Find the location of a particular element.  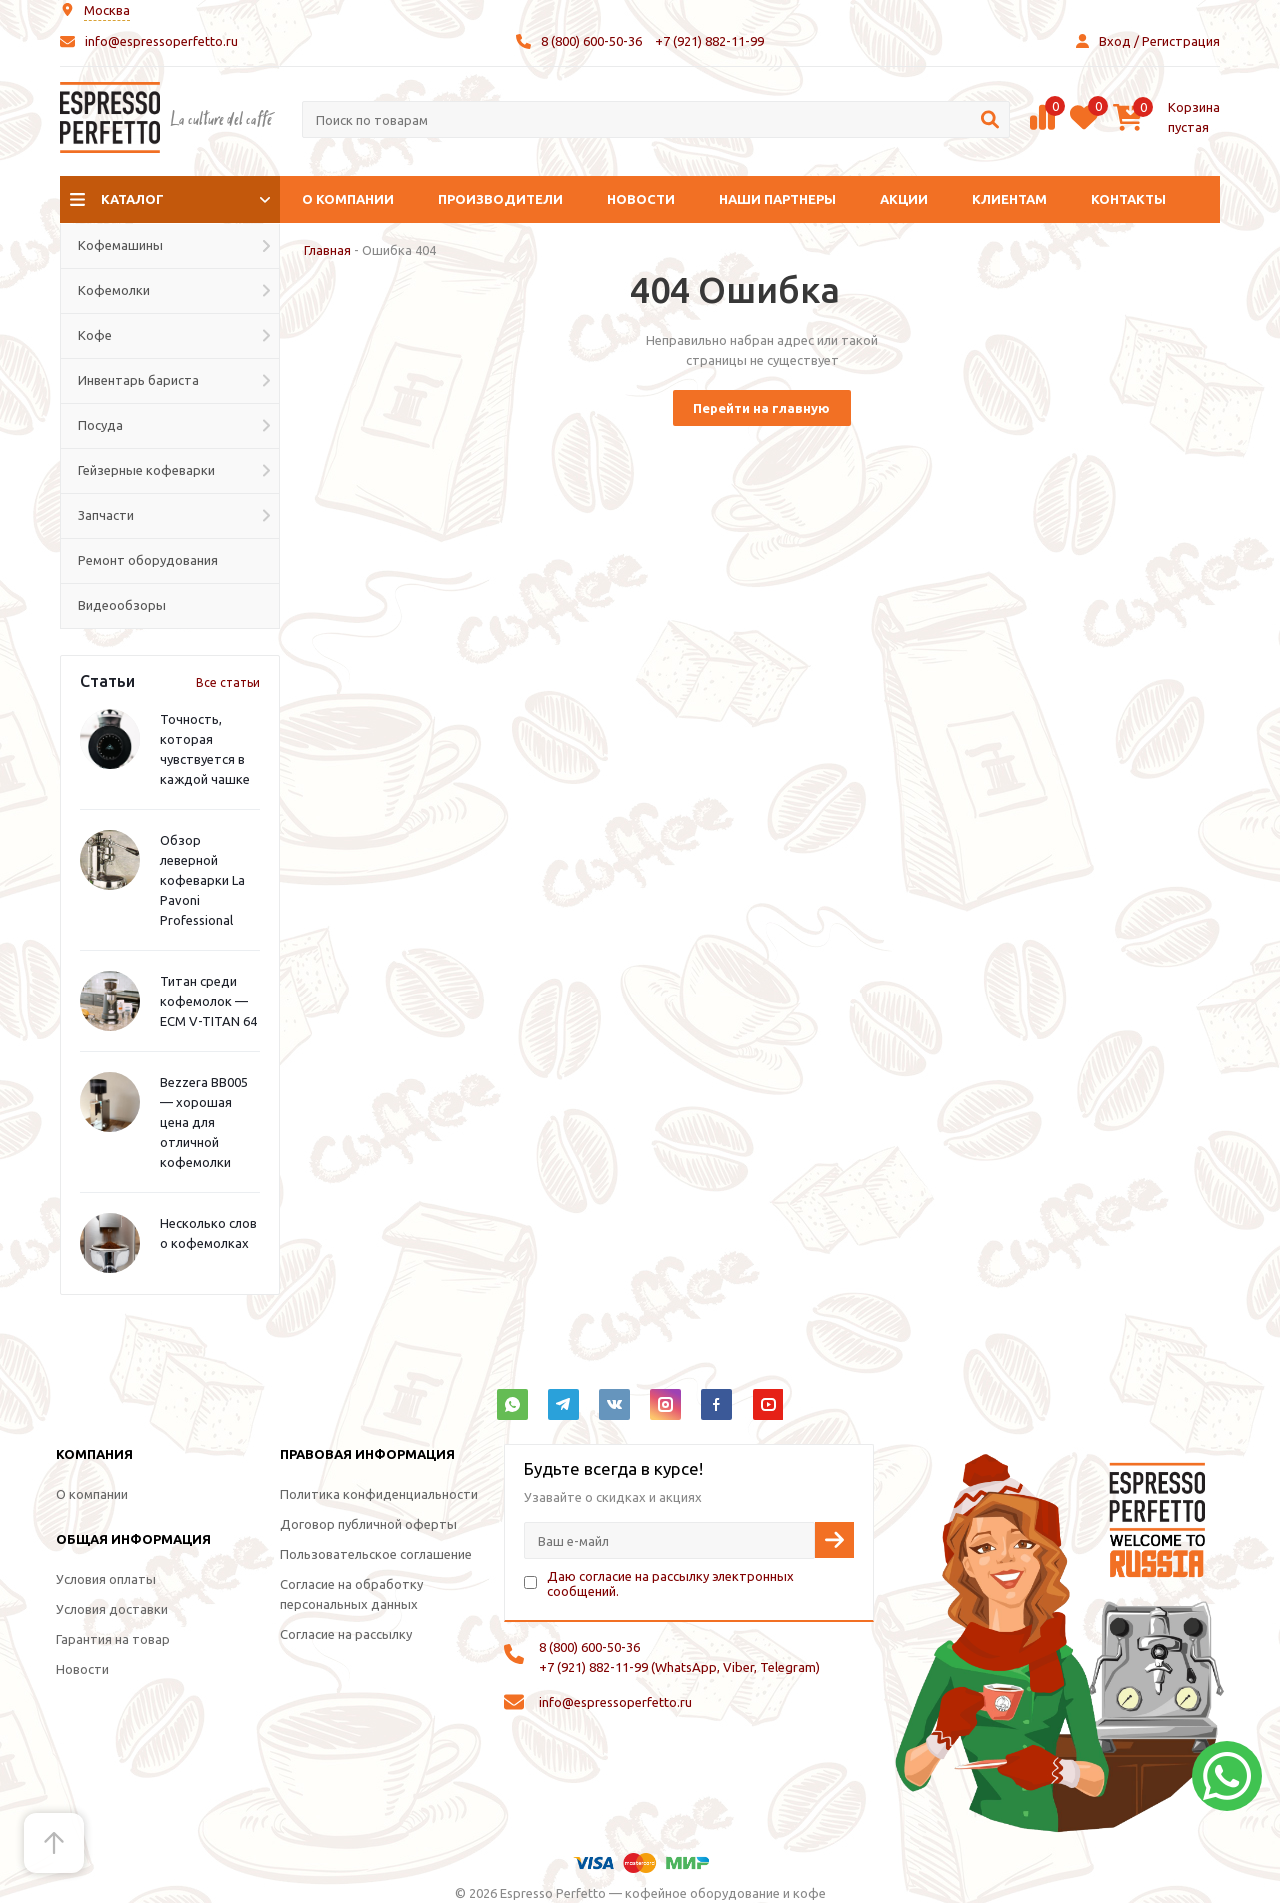

Условия оплаты is located at coordinates (106, 1579).